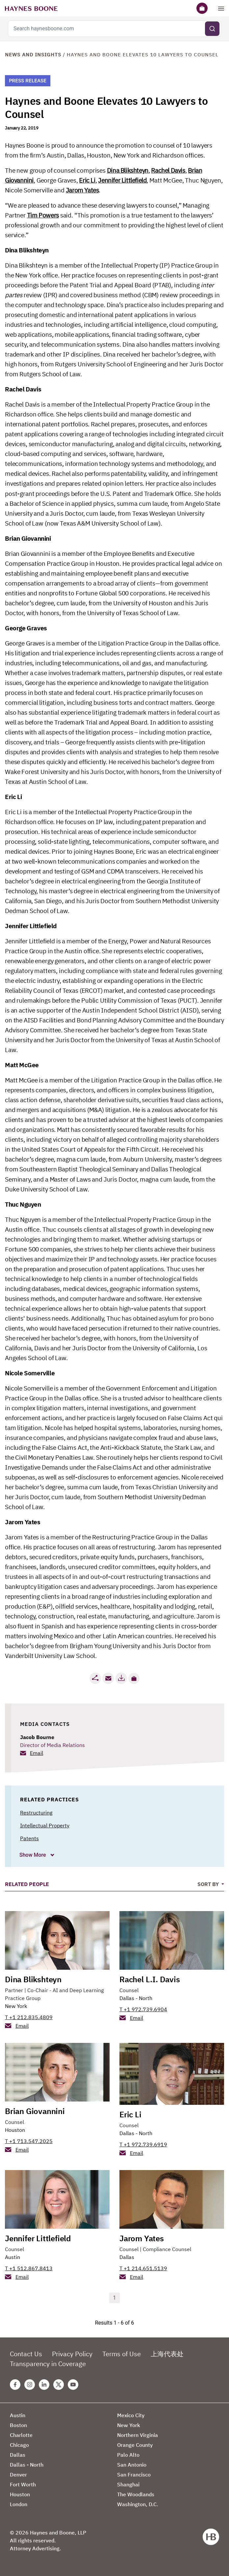 Image resolution: width=229 pixels, height=2576 pixels. Describe the element at coordinates (33, 1855) in the screenshot. I see `Show More` at that location.